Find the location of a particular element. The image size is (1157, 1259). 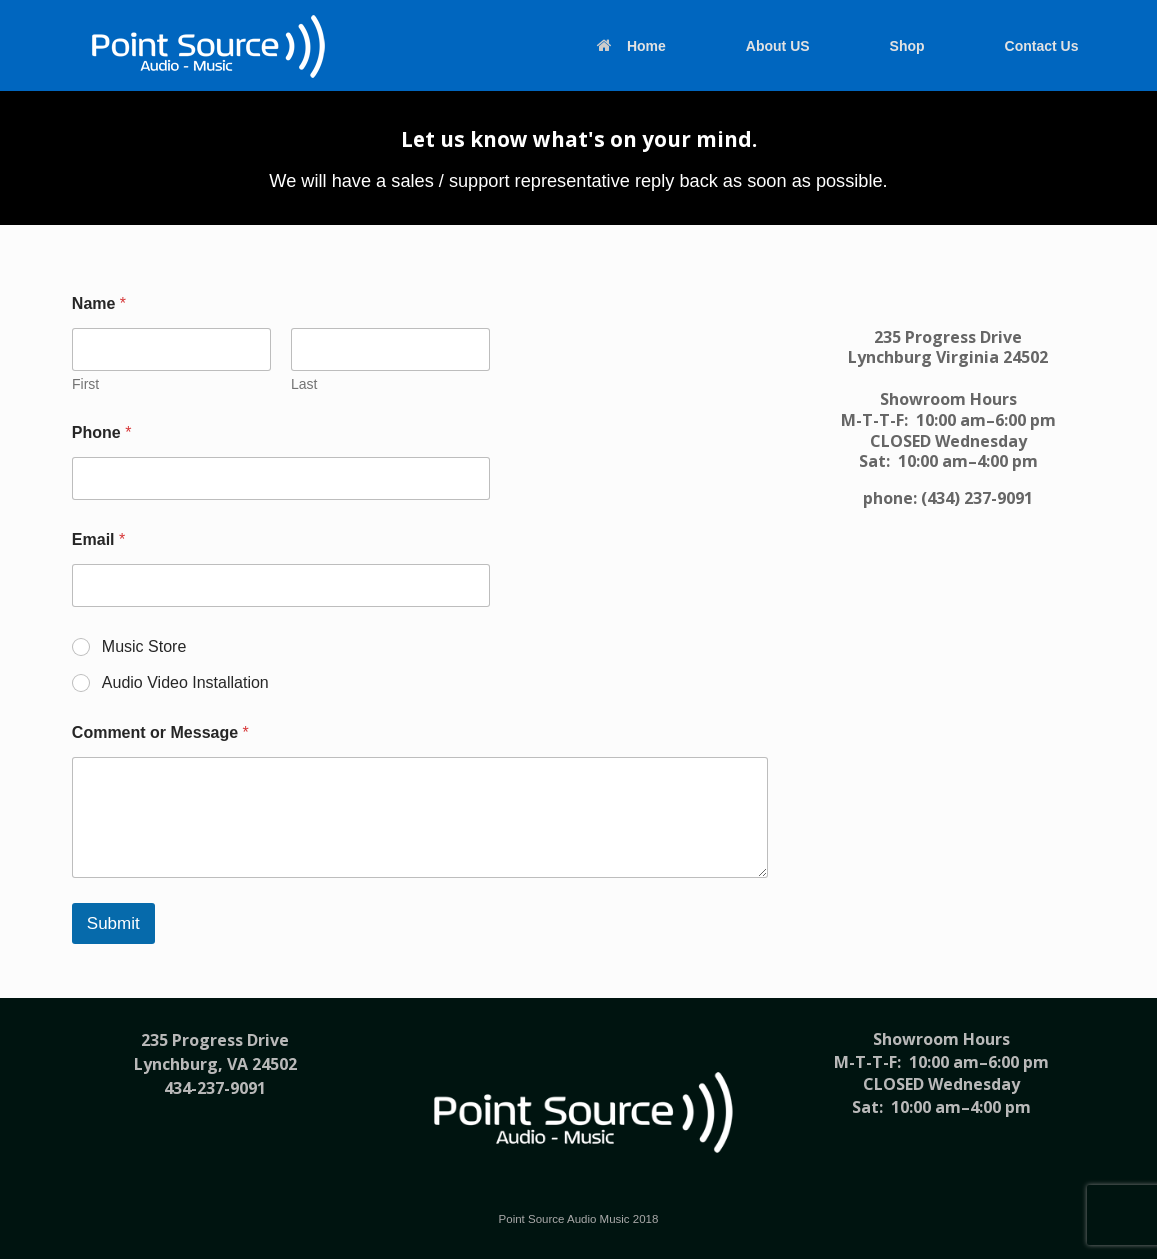

Submit is located at coordinates (113, 923).